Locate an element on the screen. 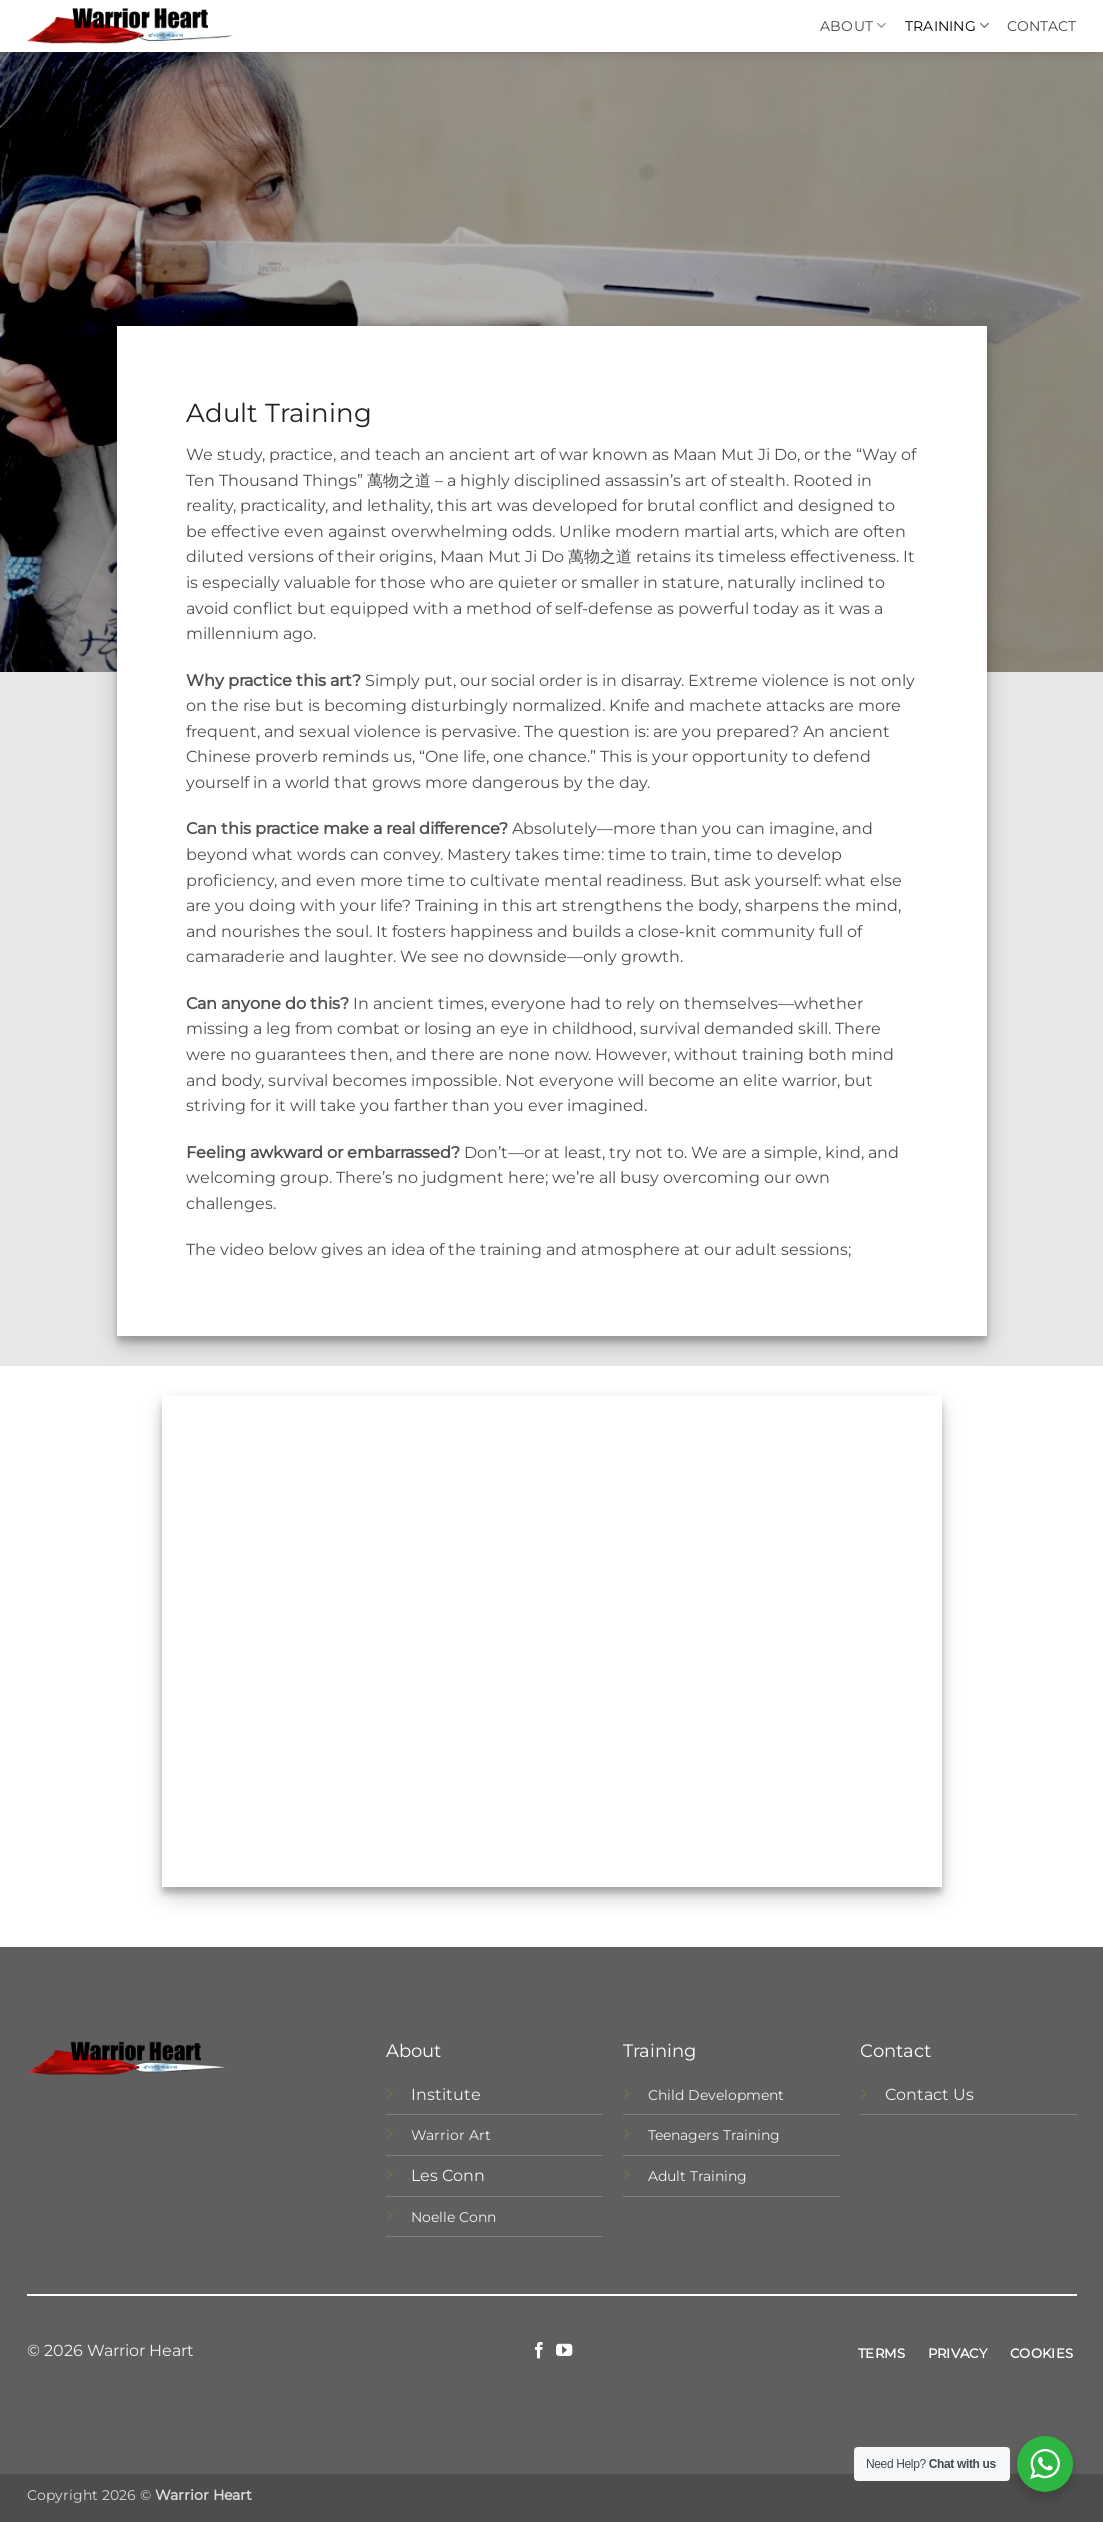  [Follow on YouTube] is located at coordinates (564, 2351).